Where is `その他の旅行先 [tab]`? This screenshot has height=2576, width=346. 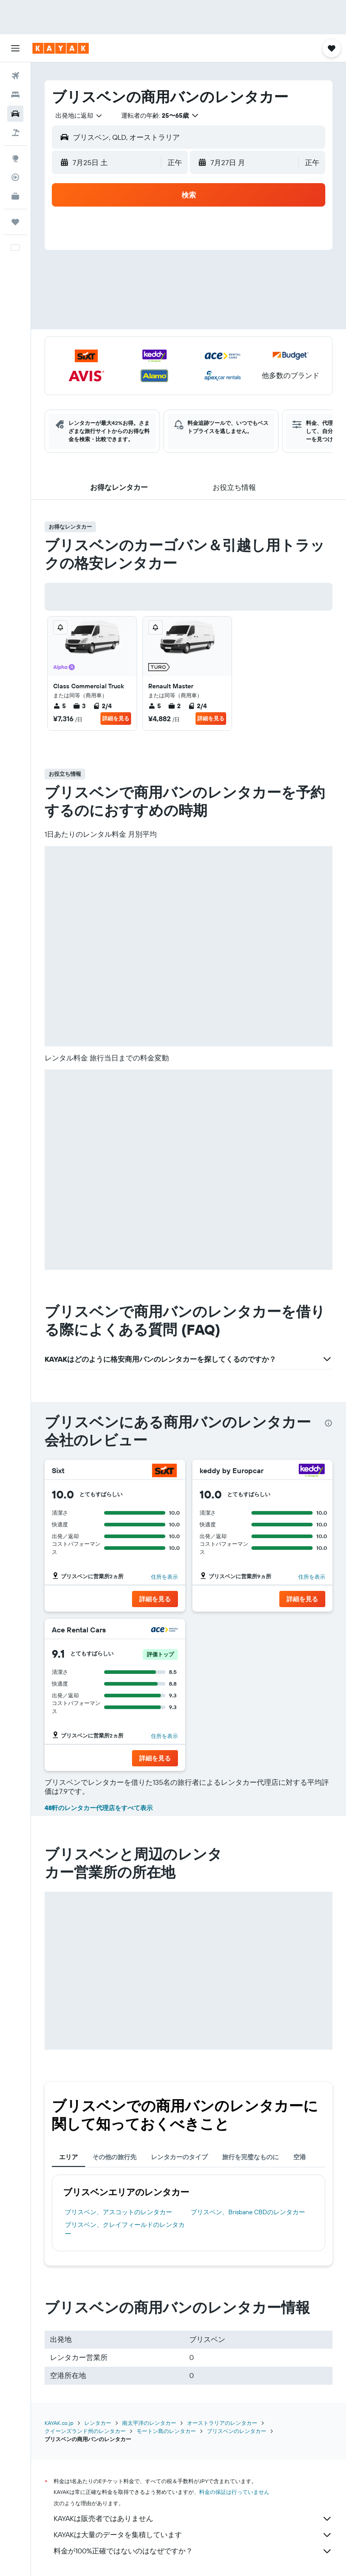
その他の旅行先 [tab] is located at coordinates (114, 2157).